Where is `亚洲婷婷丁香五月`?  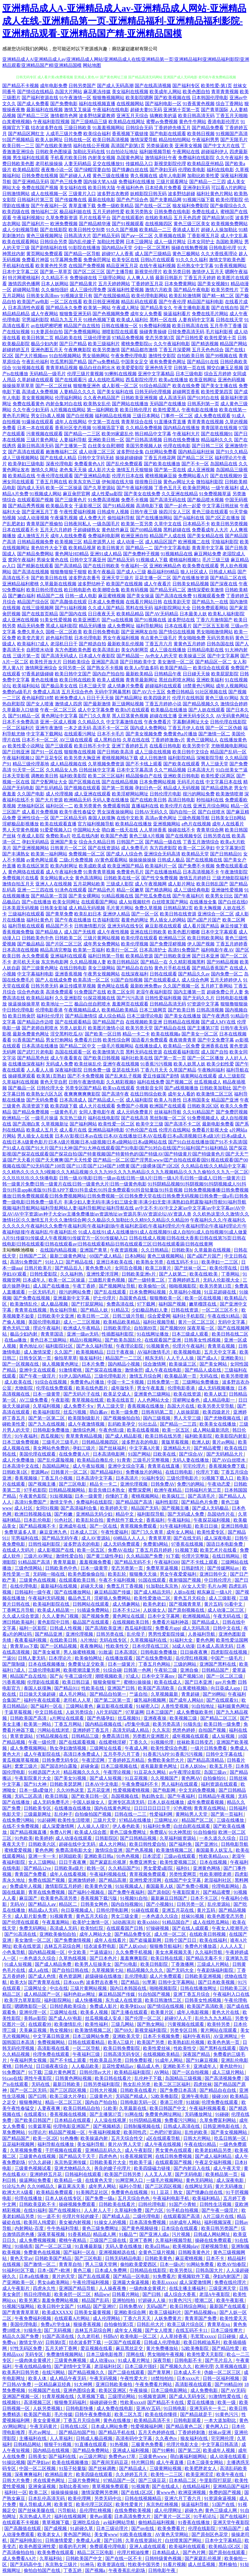
亚洲婷婷丁香五月 is located at coordinates (91, 1730).